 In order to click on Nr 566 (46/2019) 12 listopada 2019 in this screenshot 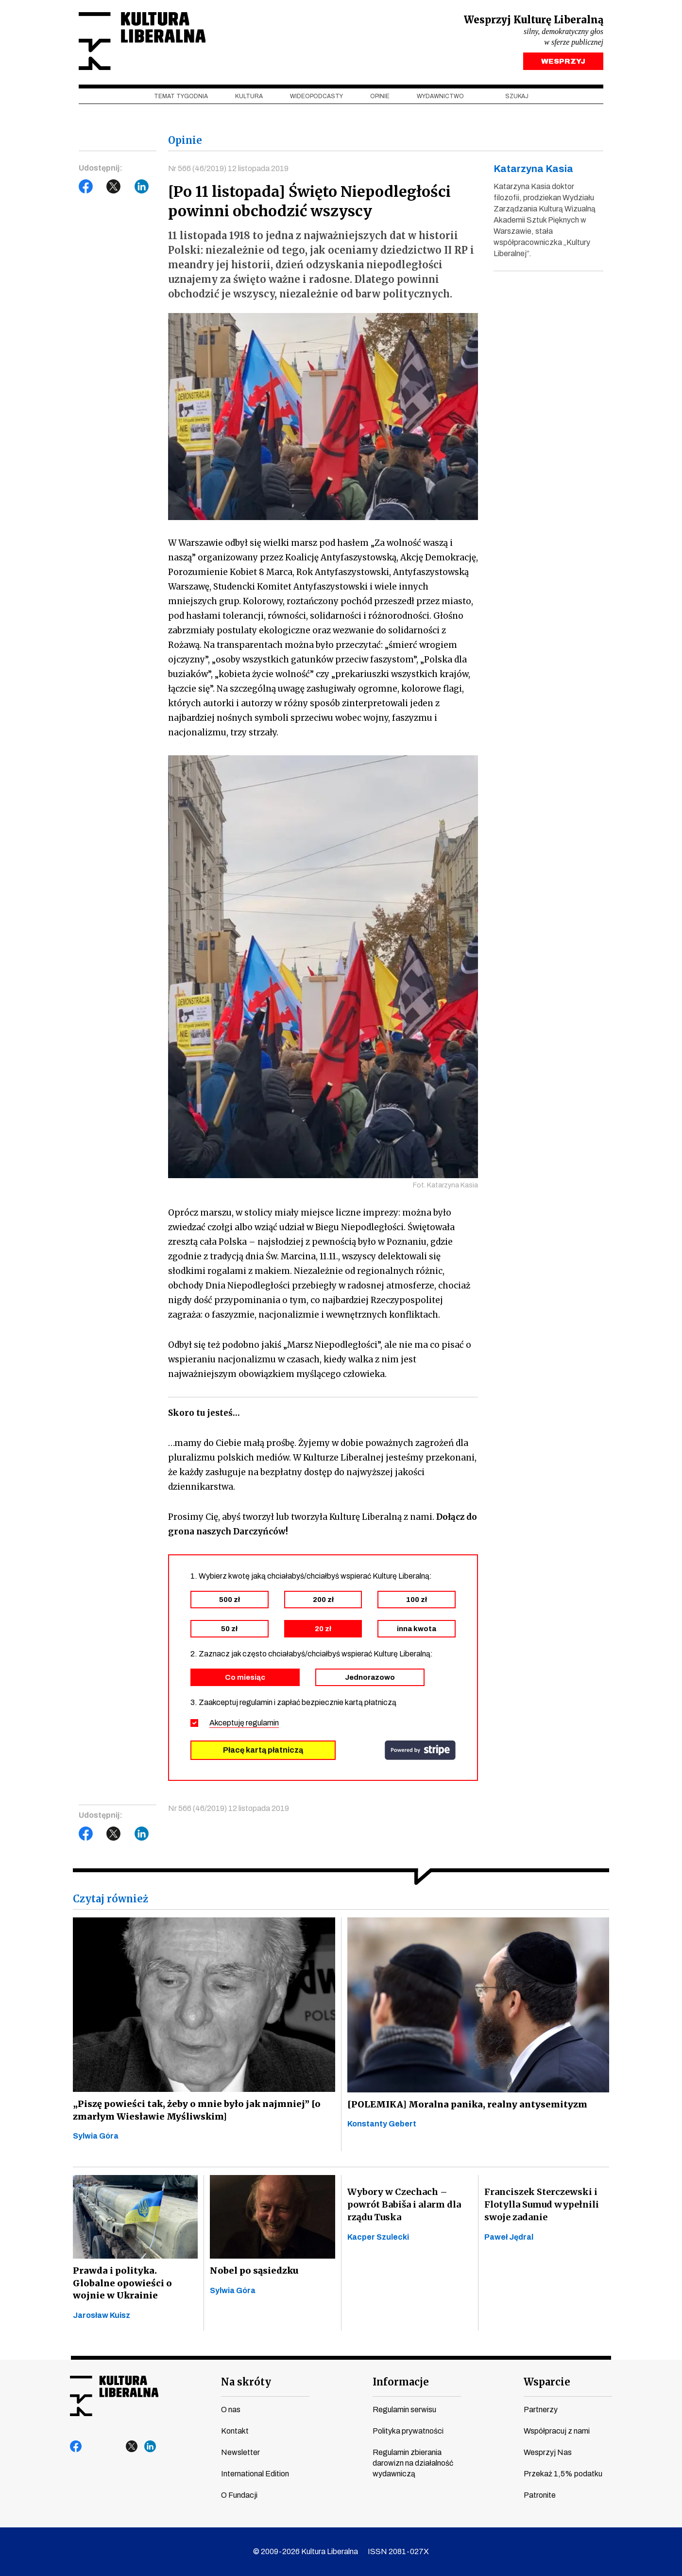, I will do `click(228, 170)`.